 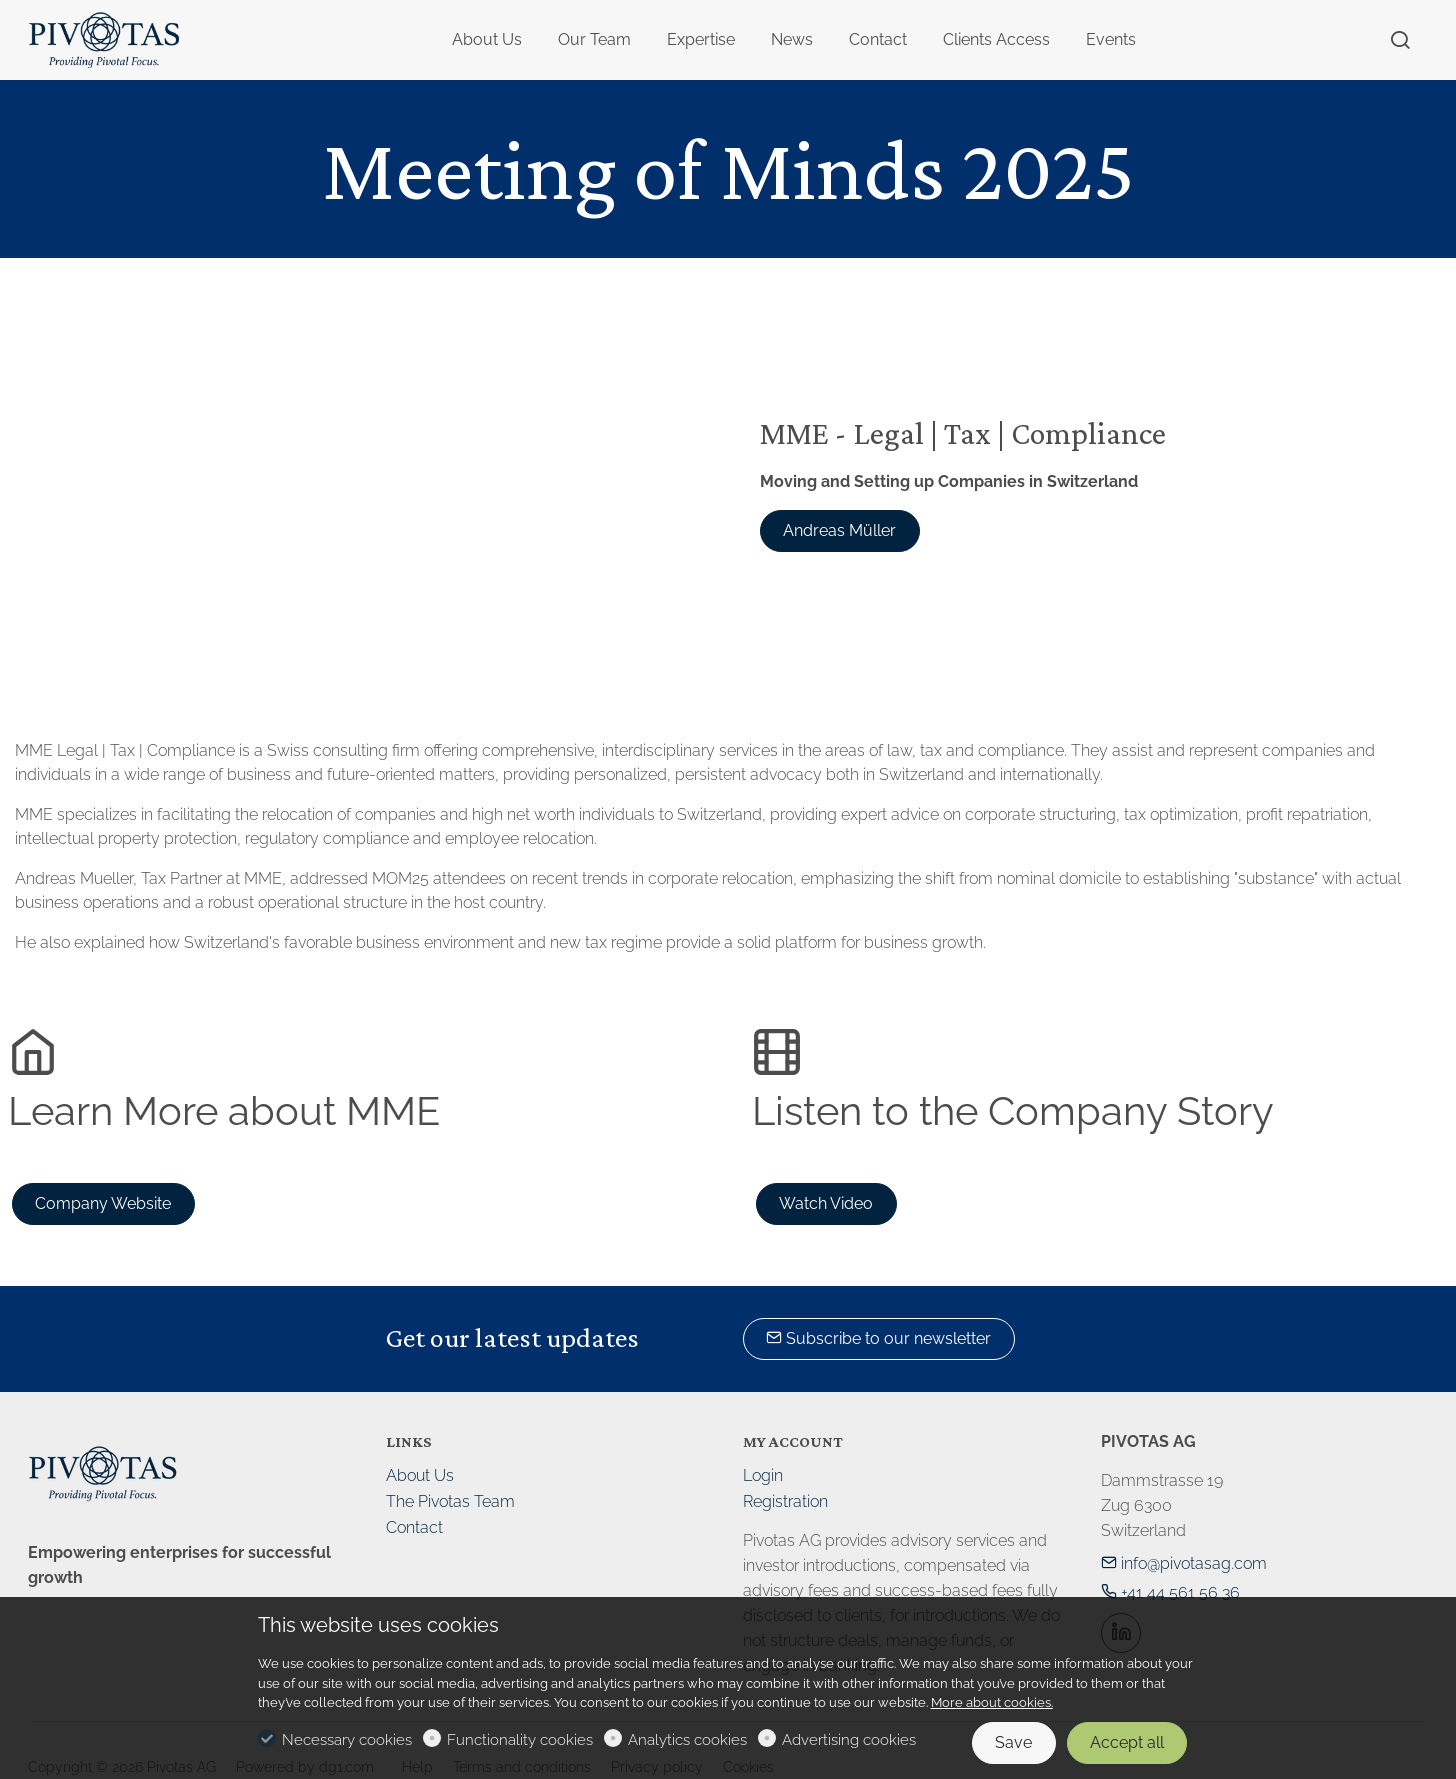 I want to click on info@pivotasag.com, so click(x=1184, y=1563).